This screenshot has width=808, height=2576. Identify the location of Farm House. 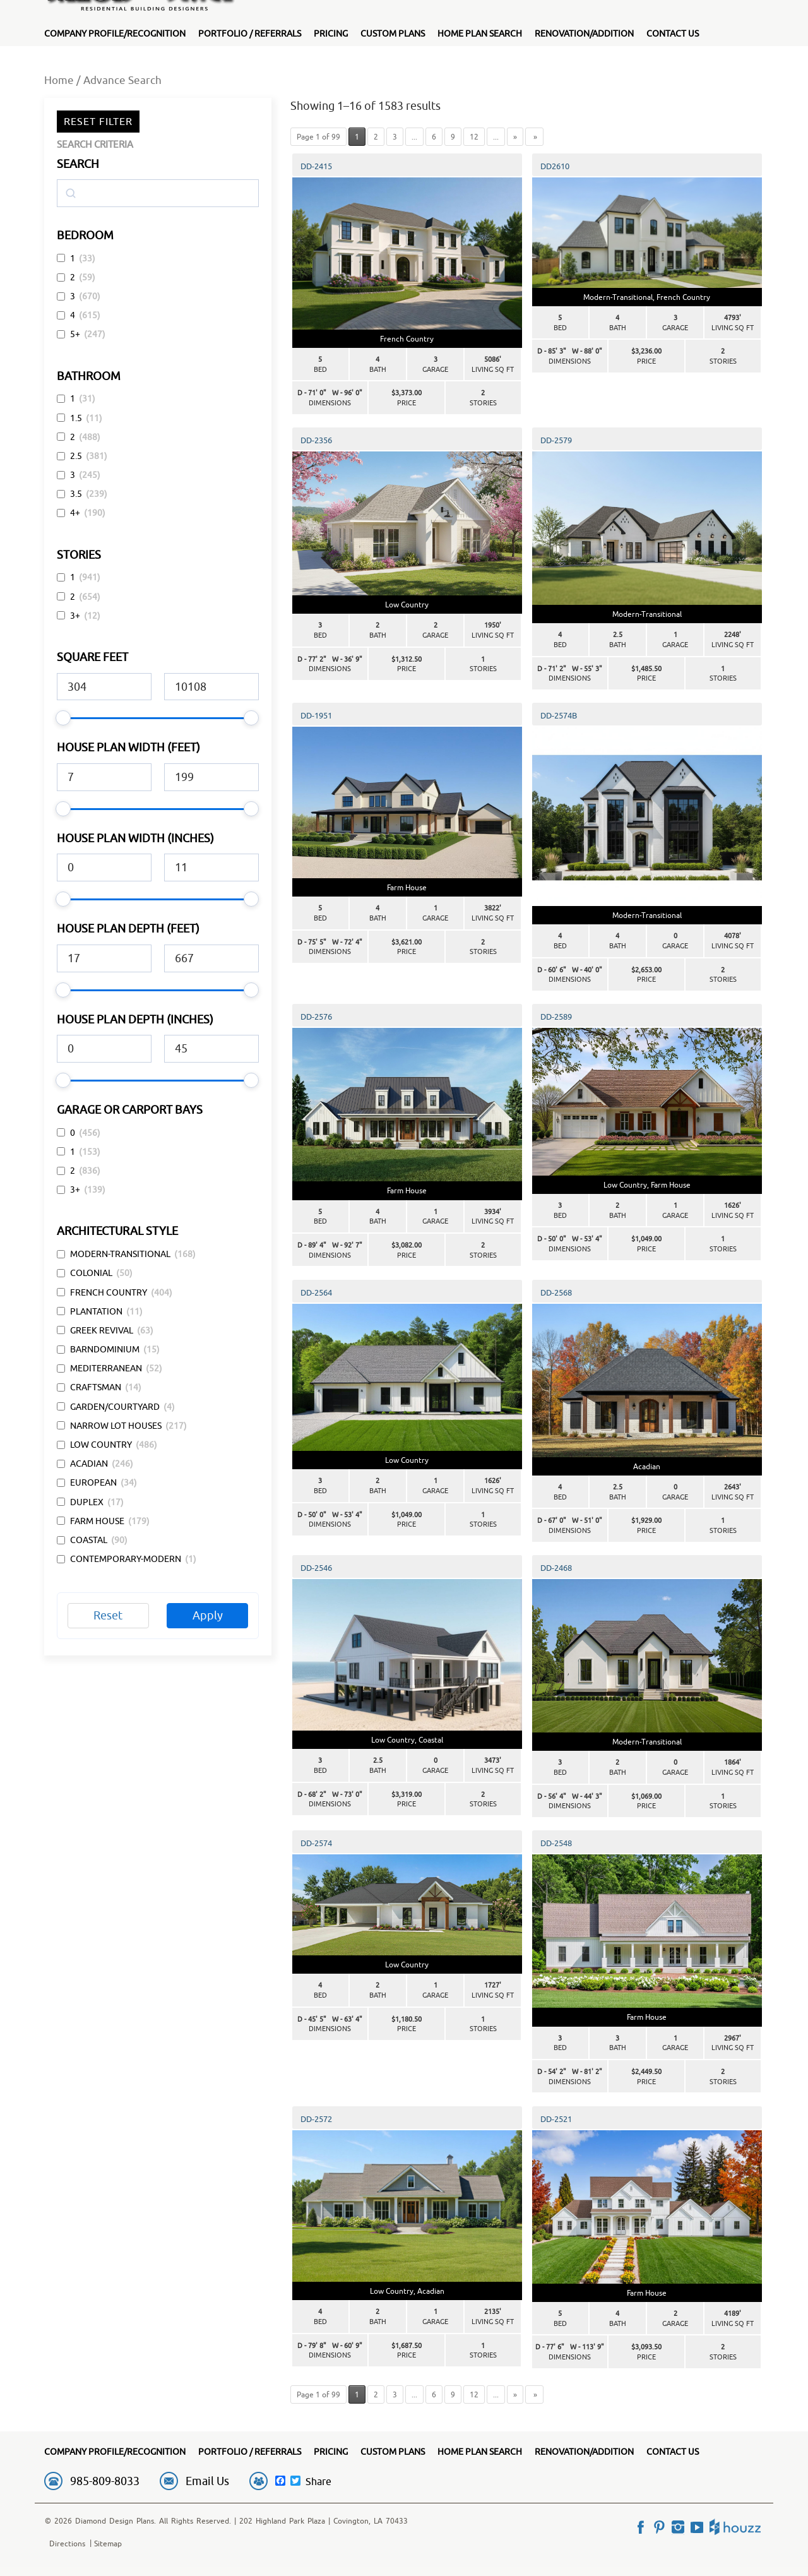
(97, 1521).